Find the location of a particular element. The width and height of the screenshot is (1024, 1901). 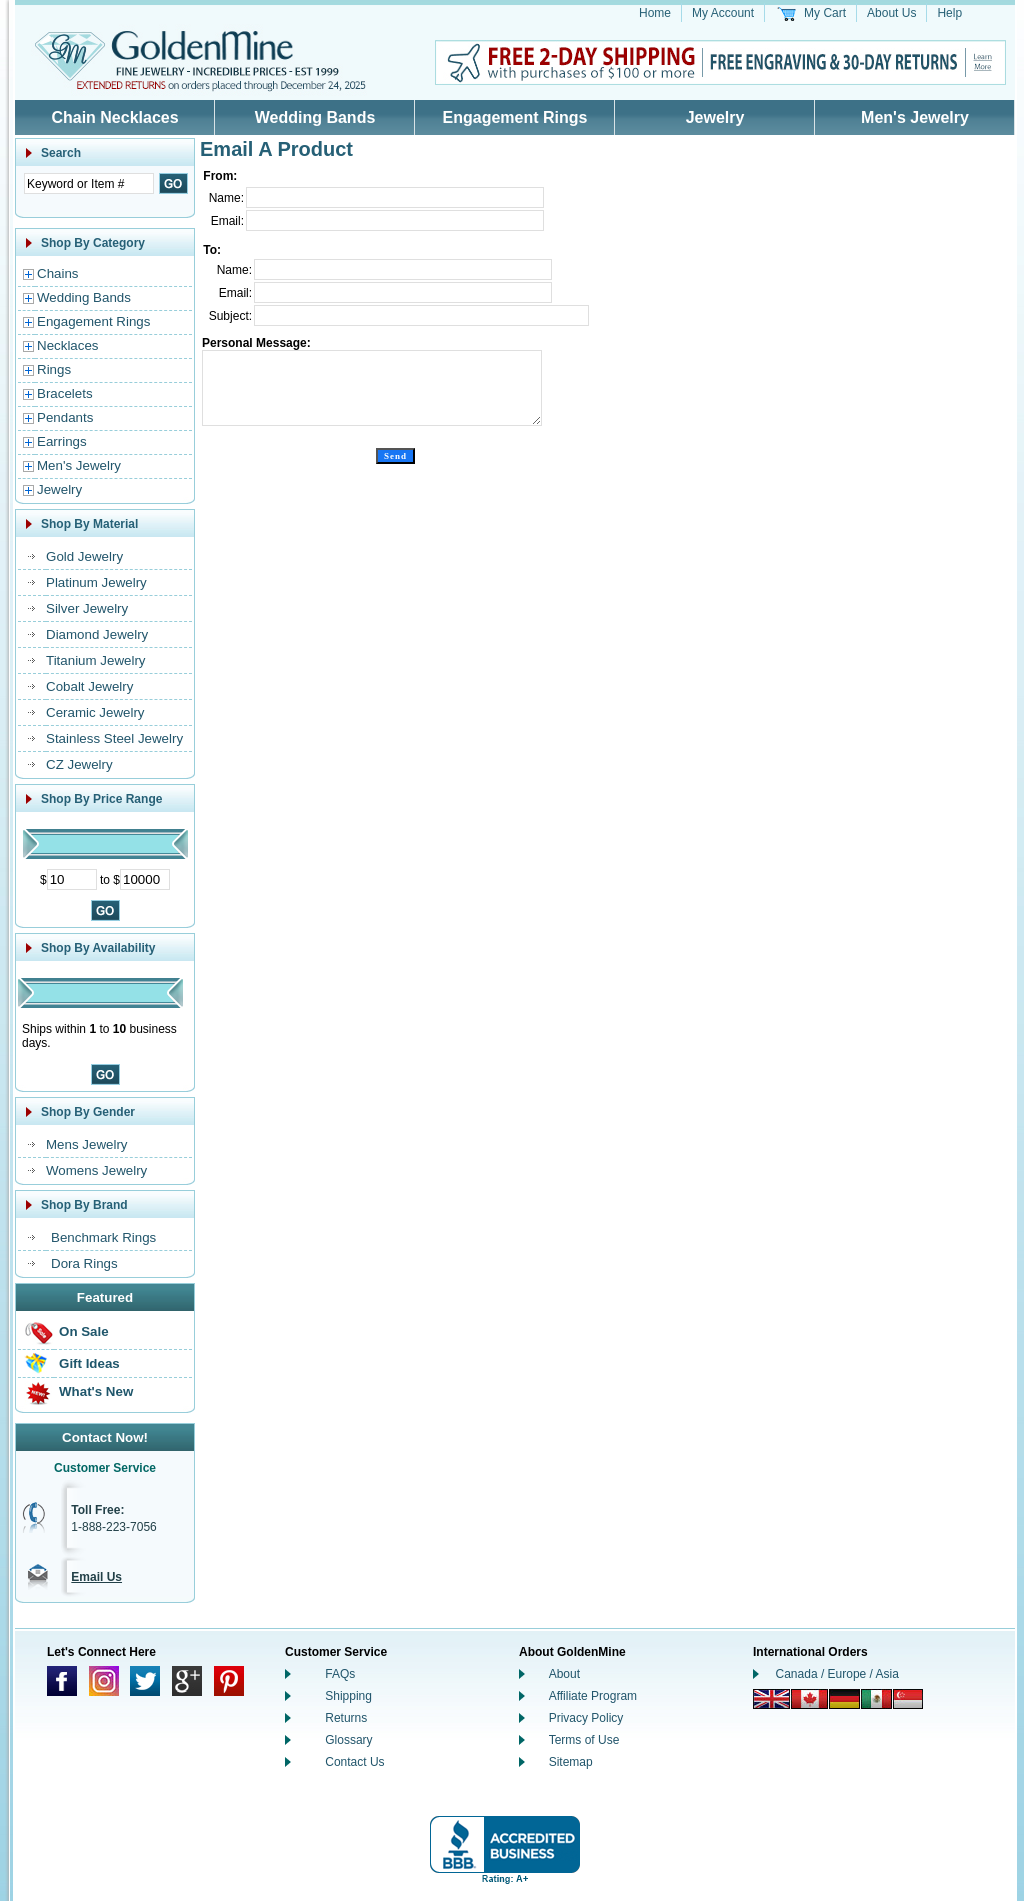

On Sale is located at coordinates (84, 1331).